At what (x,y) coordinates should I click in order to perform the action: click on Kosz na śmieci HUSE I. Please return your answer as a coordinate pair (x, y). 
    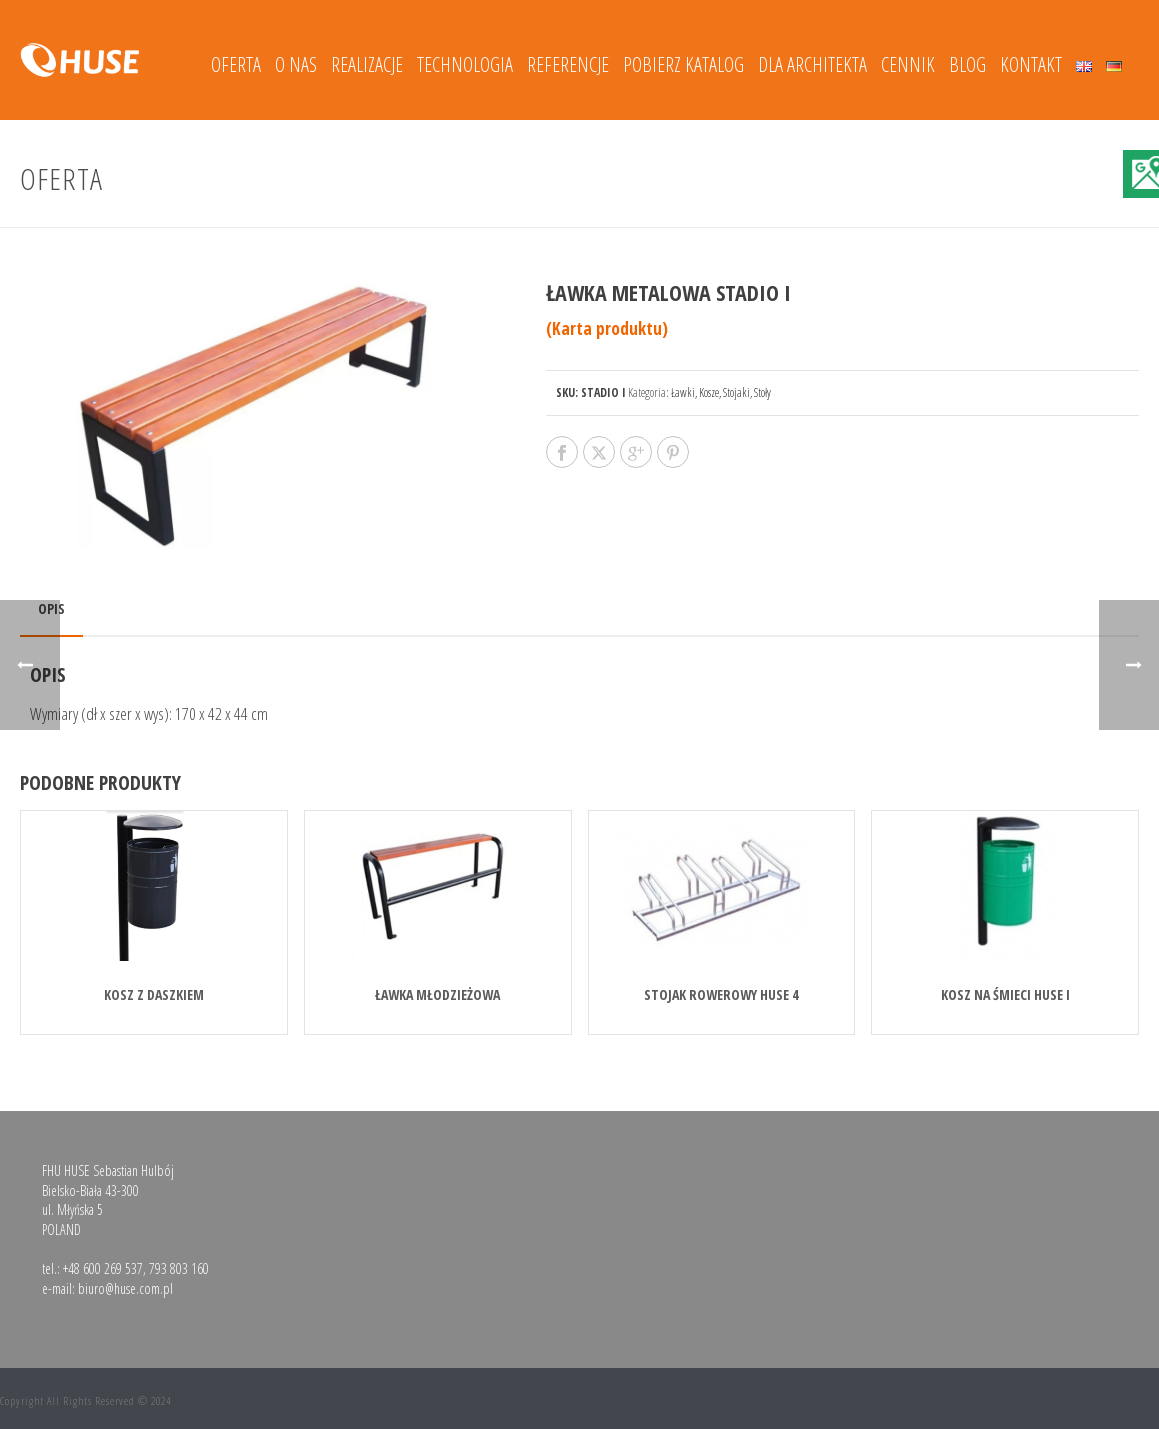
    Looking at the image, I should click on (1005, 994).